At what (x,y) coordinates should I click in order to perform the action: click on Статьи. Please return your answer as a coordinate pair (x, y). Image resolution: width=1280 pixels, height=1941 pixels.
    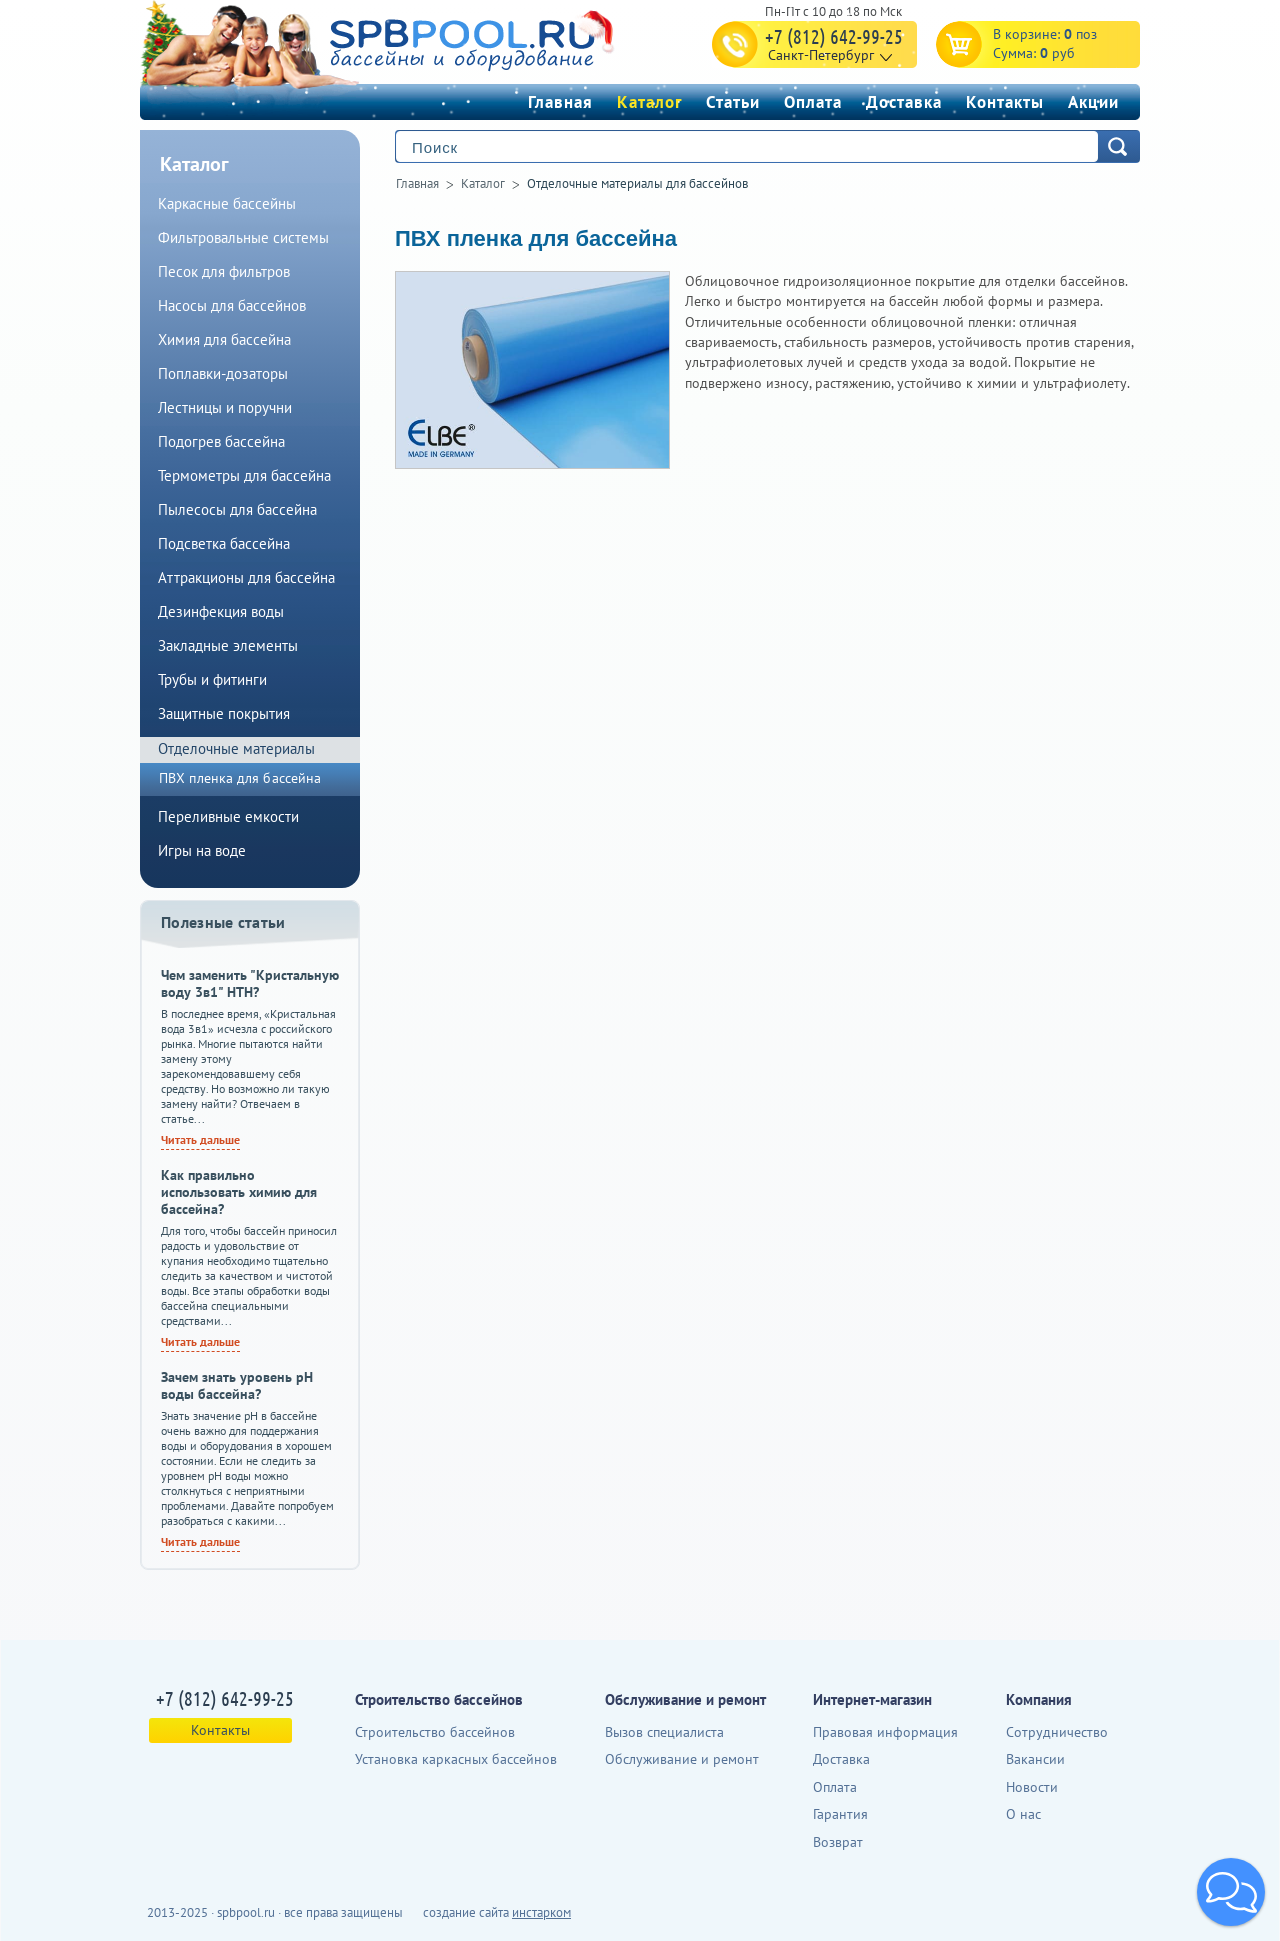
    Looking at the image, I should click on (733, 102).